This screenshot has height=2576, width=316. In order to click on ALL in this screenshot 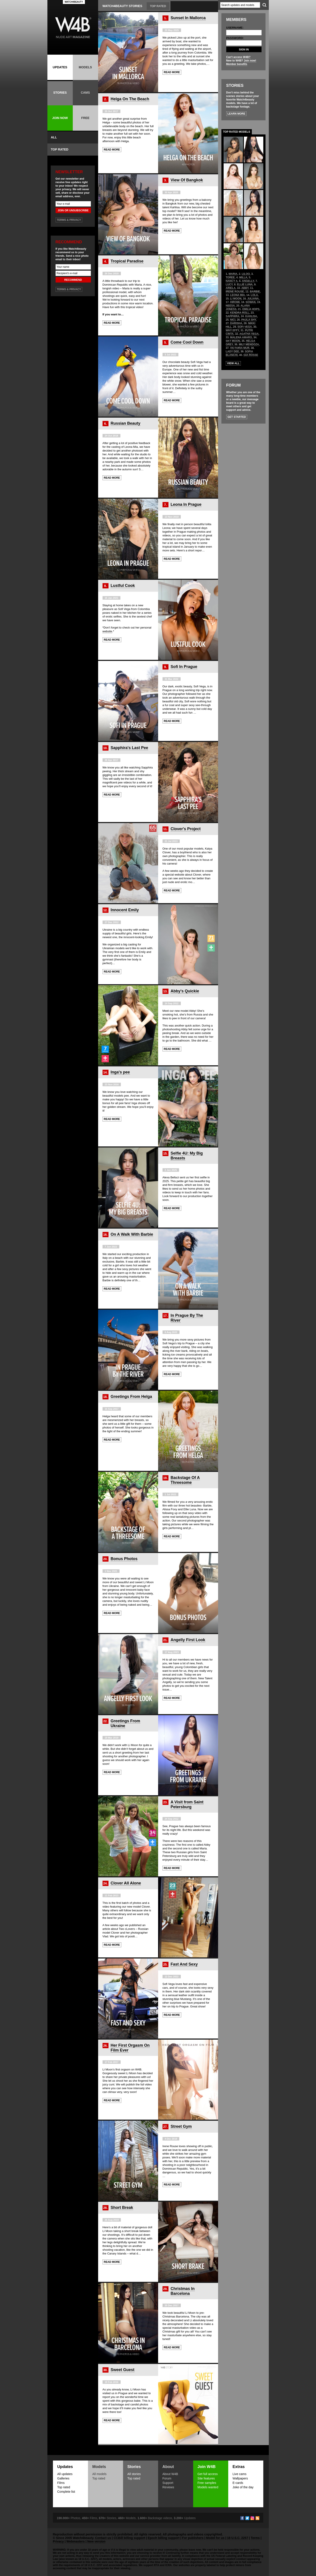, I will do `click(54, 137)`.